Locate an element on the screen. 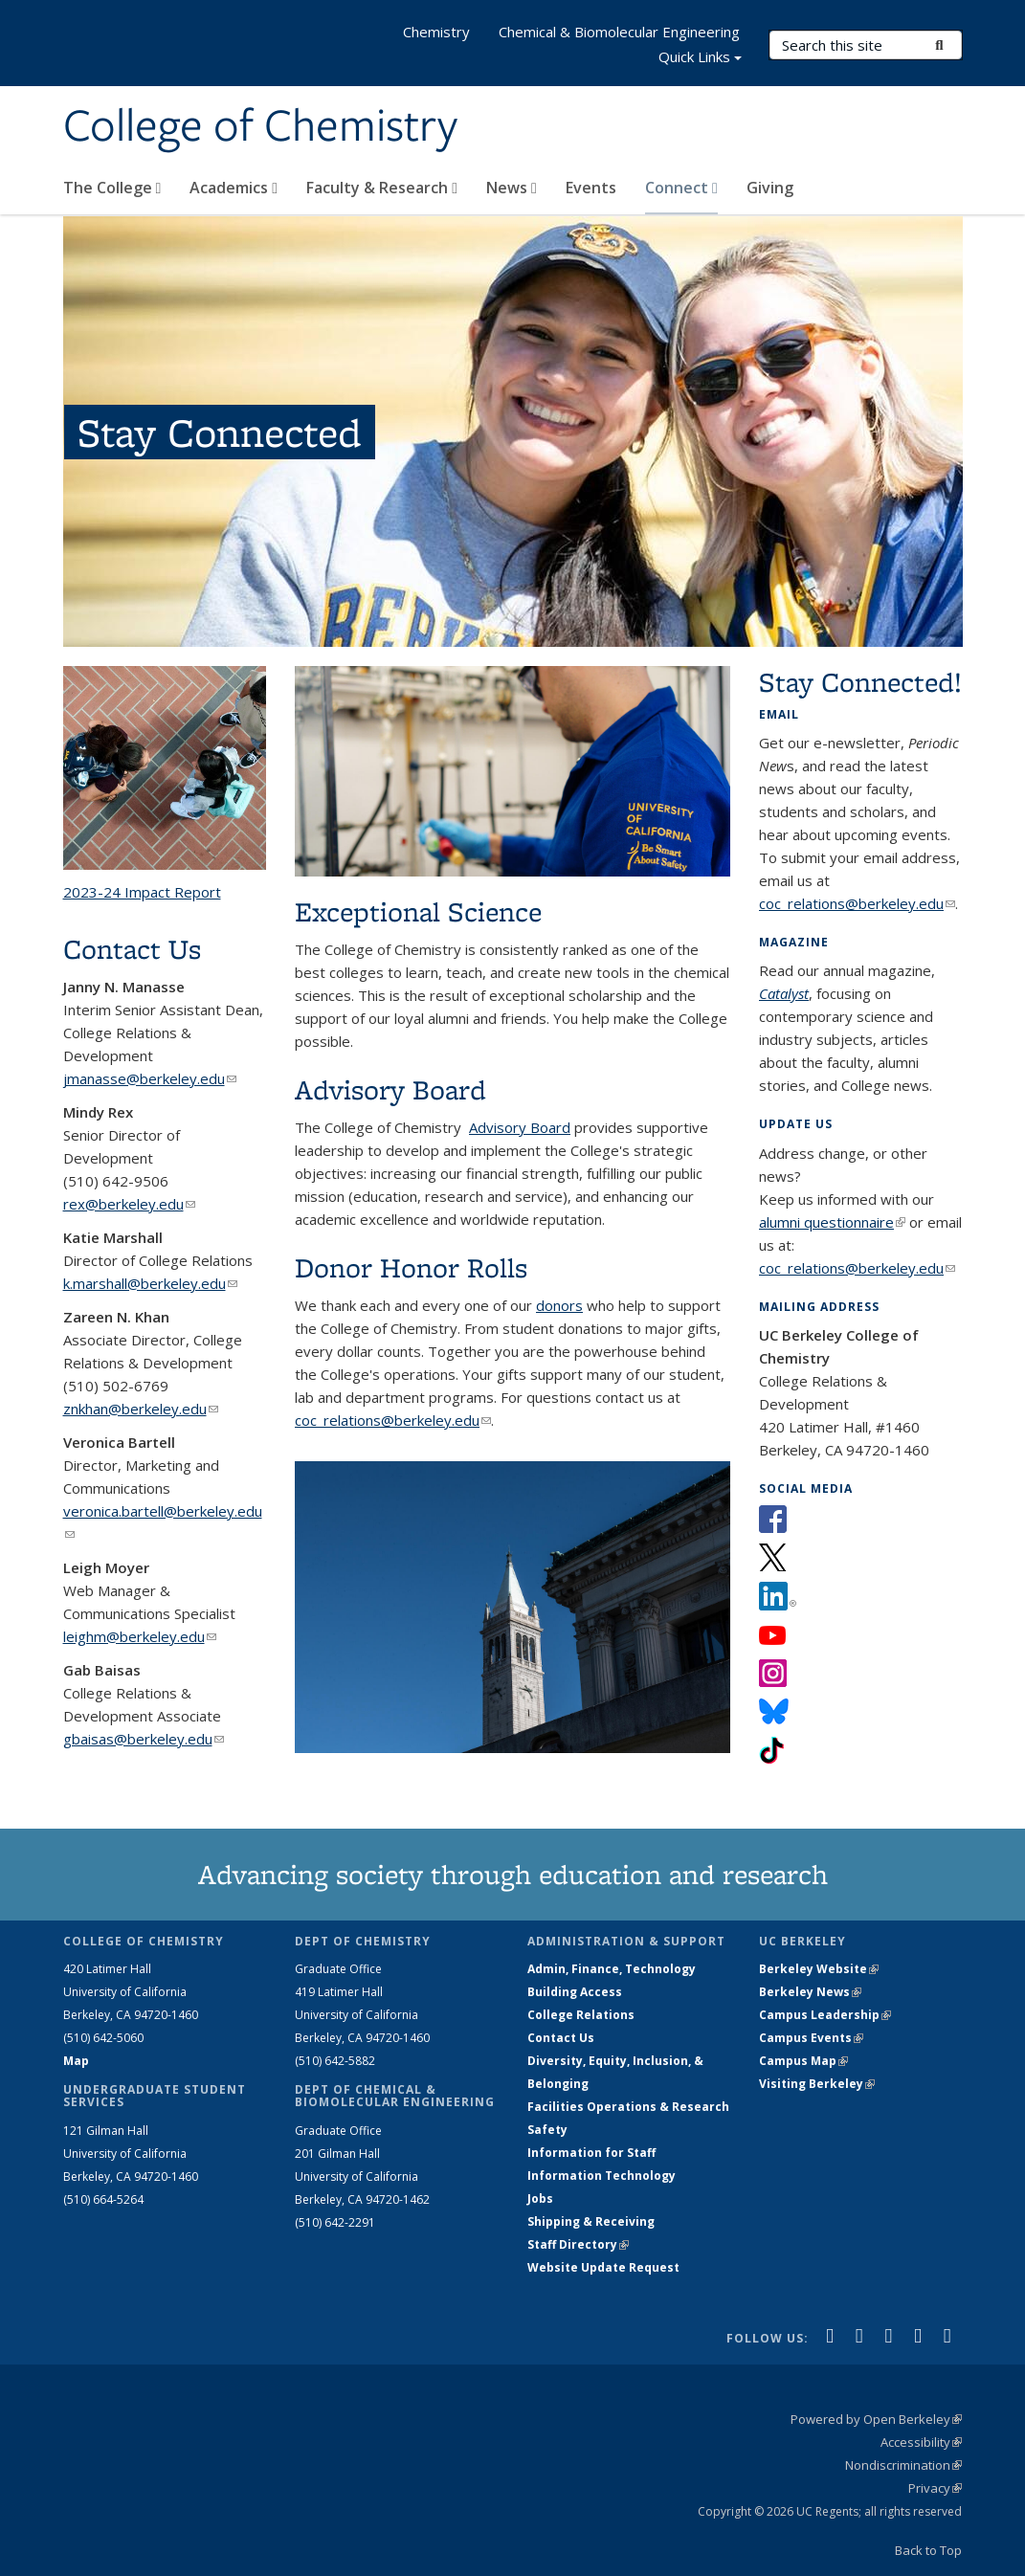  Website Update Request is located at coordinates (603, 2267).